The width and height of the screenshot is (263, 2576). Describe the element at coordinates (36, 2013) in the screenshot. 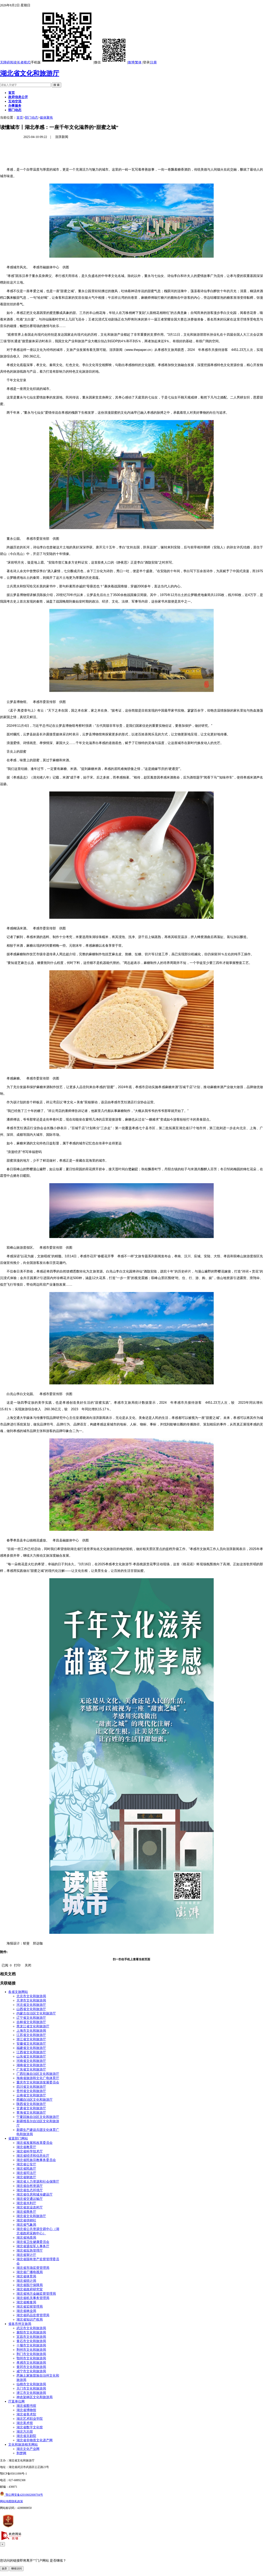

I see `内蒙古自治区文化和旅游厅` at that location.